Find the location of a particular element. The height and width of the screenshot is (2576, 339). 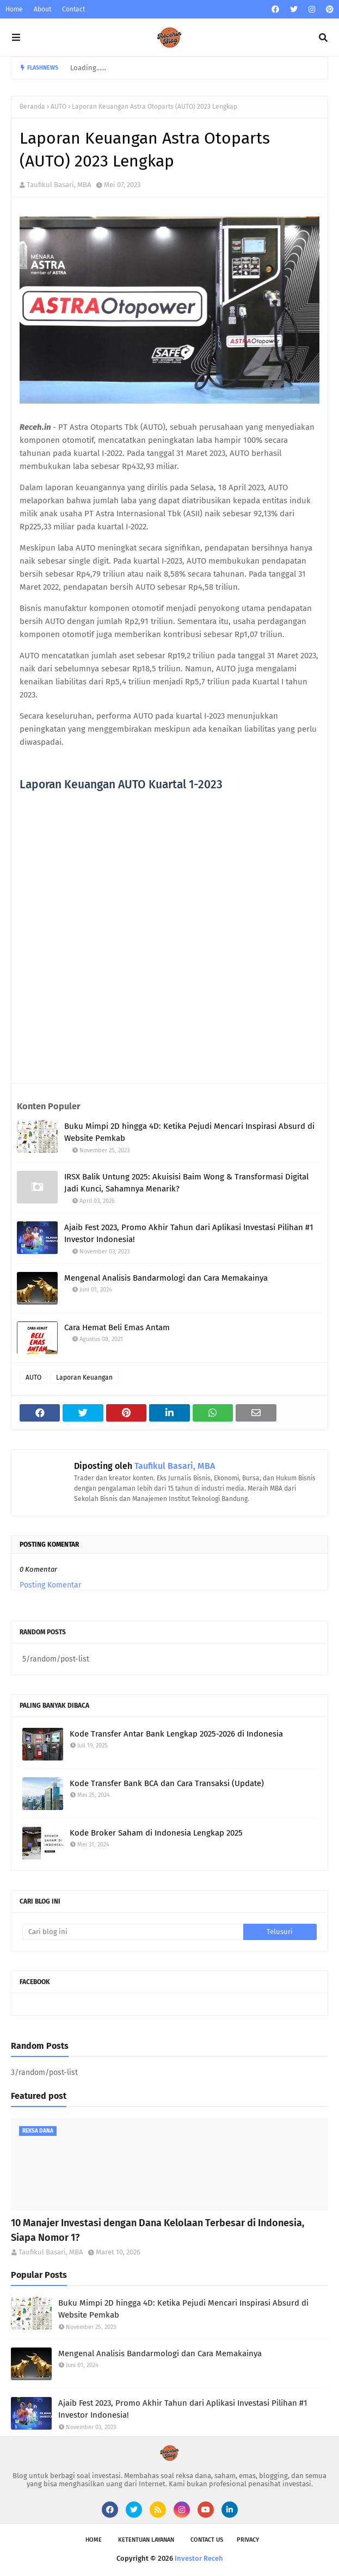

Cara Hemat Beli Emas Antam is located at coordinates (117, 1327).